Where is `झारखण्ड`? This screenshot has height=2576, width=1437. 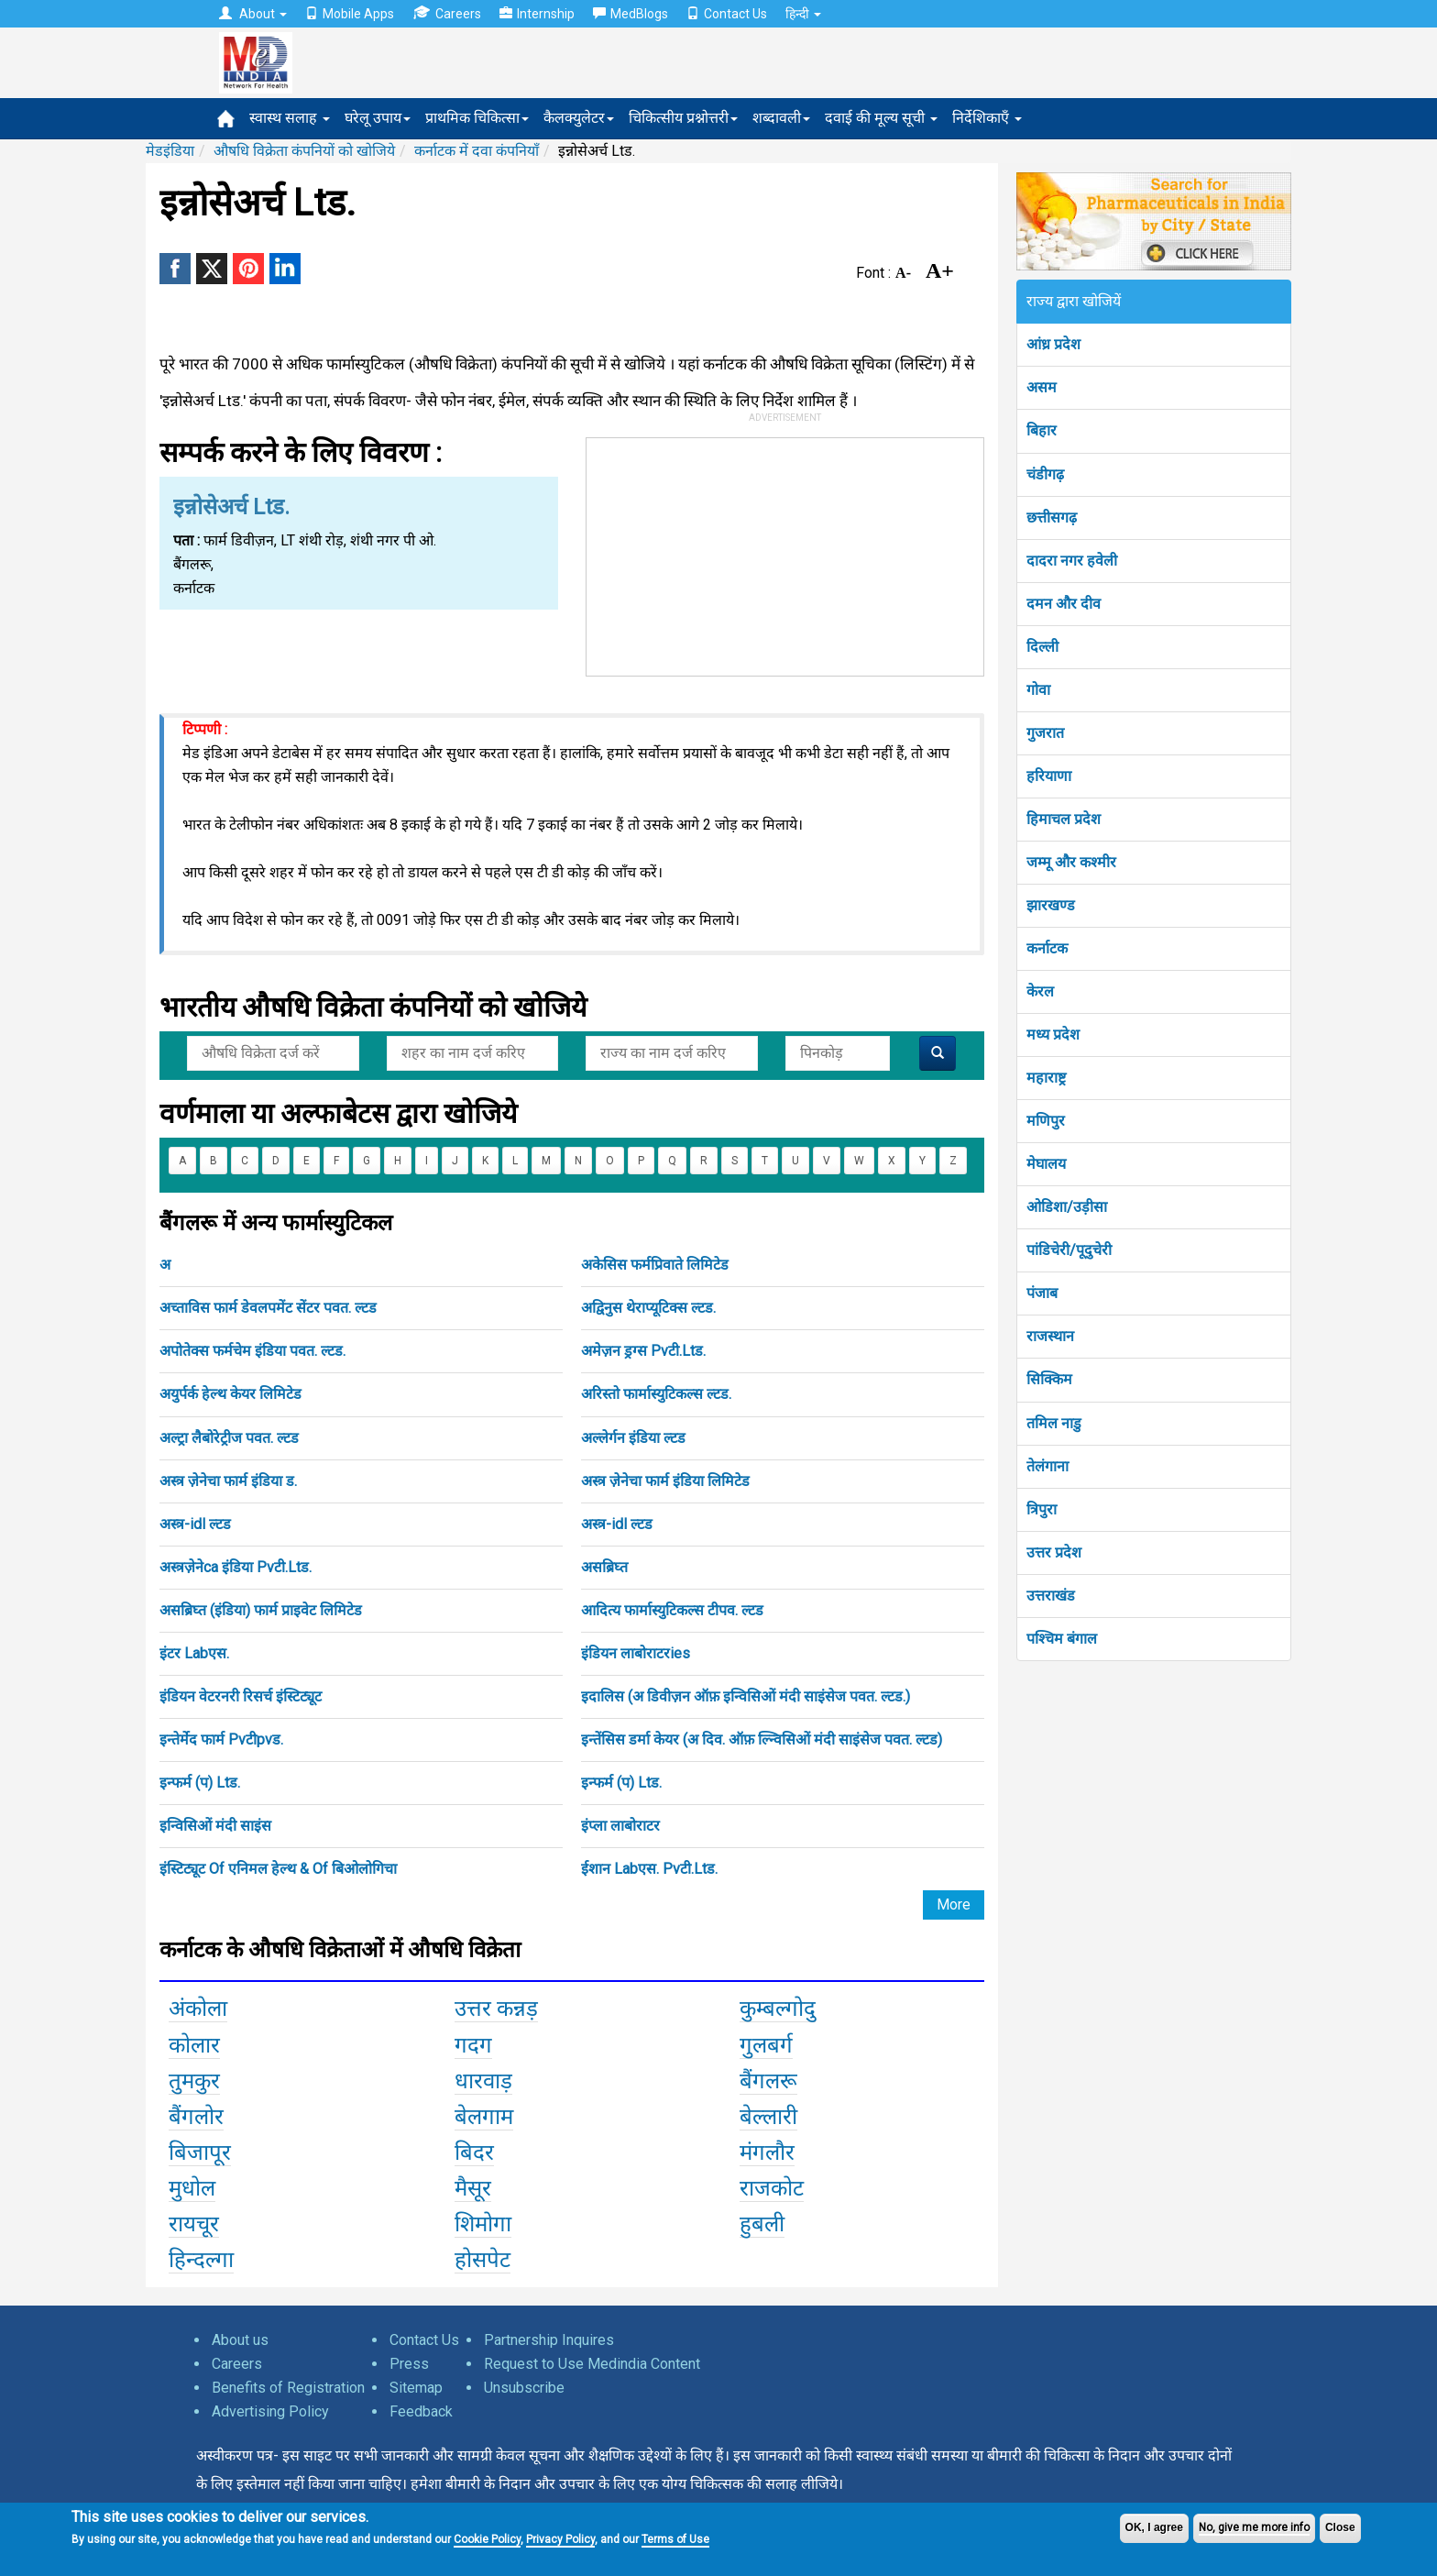
झारखण्ड is located at coordinates (1050, 905).